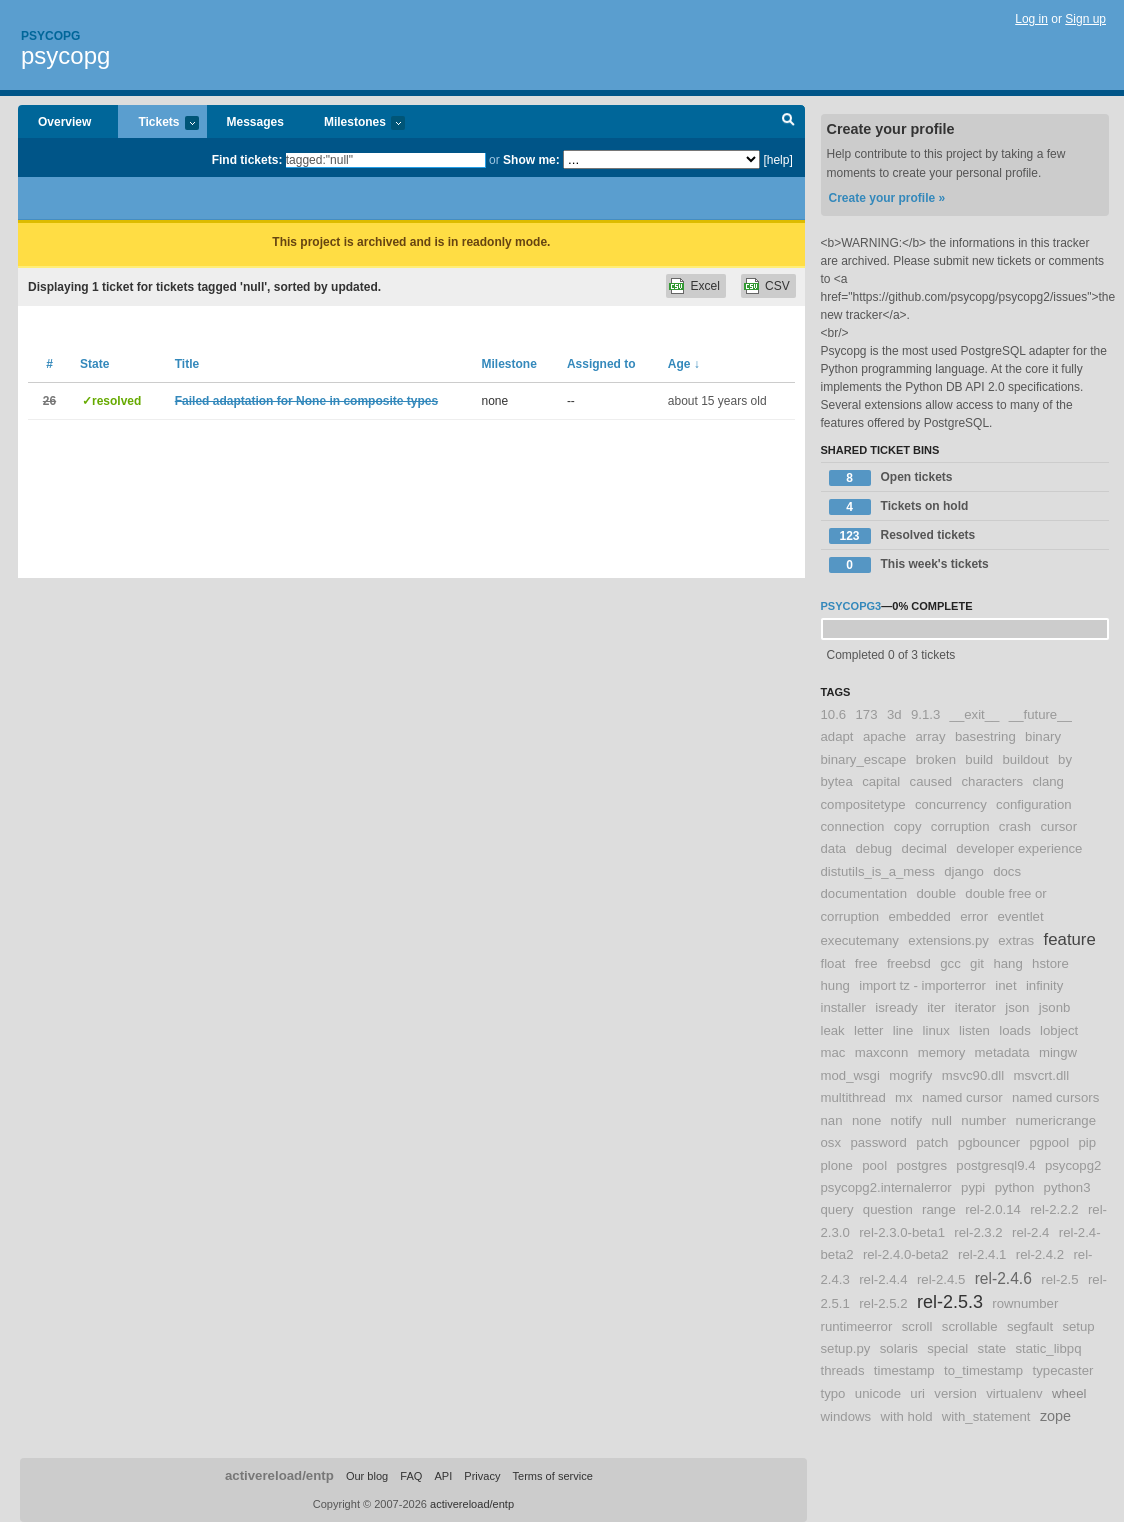  Describe the element at coordinates (1054, 1209) in the screenshot. I see `rel-2.2.2` at that location.